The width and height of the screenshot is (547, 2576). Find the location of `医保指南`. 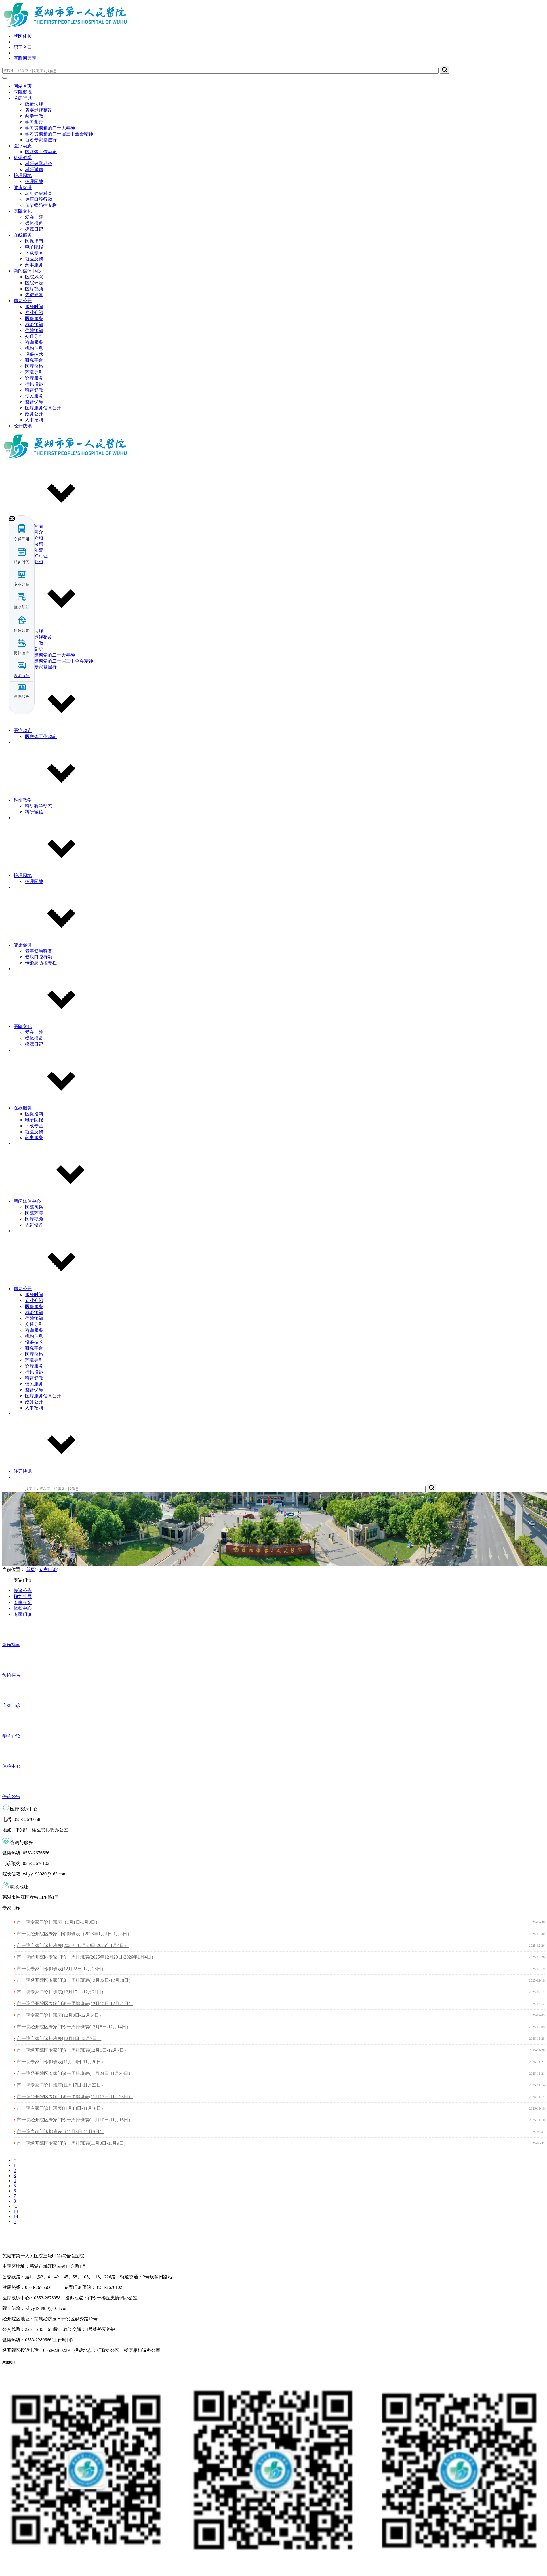

医保指南 is located at coordinates (34, 241).